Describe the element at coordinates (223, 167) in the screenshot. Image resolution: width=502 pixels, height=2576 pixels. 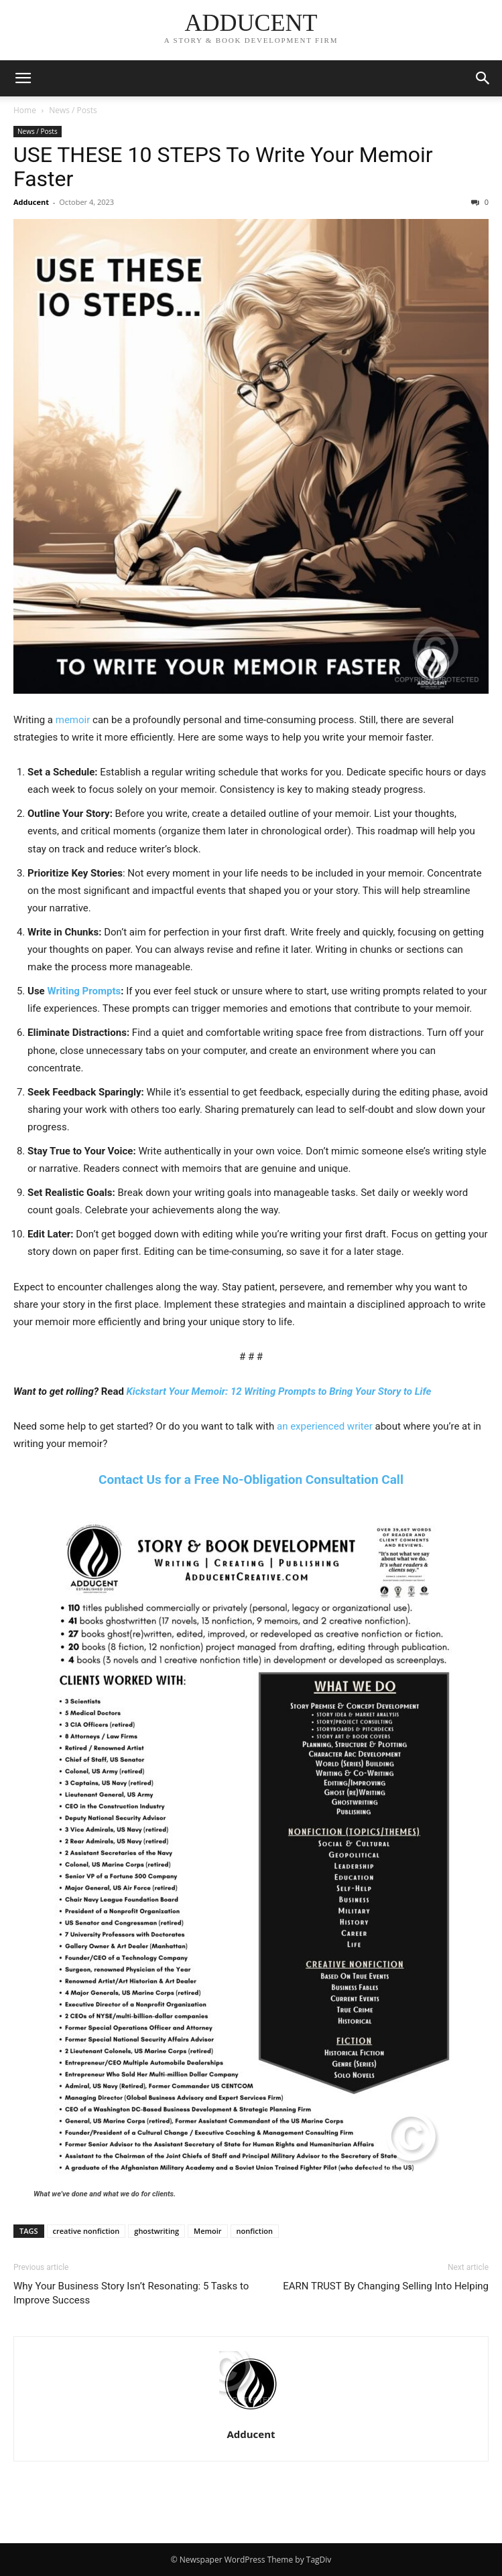
I see `USE THESE 10 STEPS To Write Your Memoir Faster` at that location.